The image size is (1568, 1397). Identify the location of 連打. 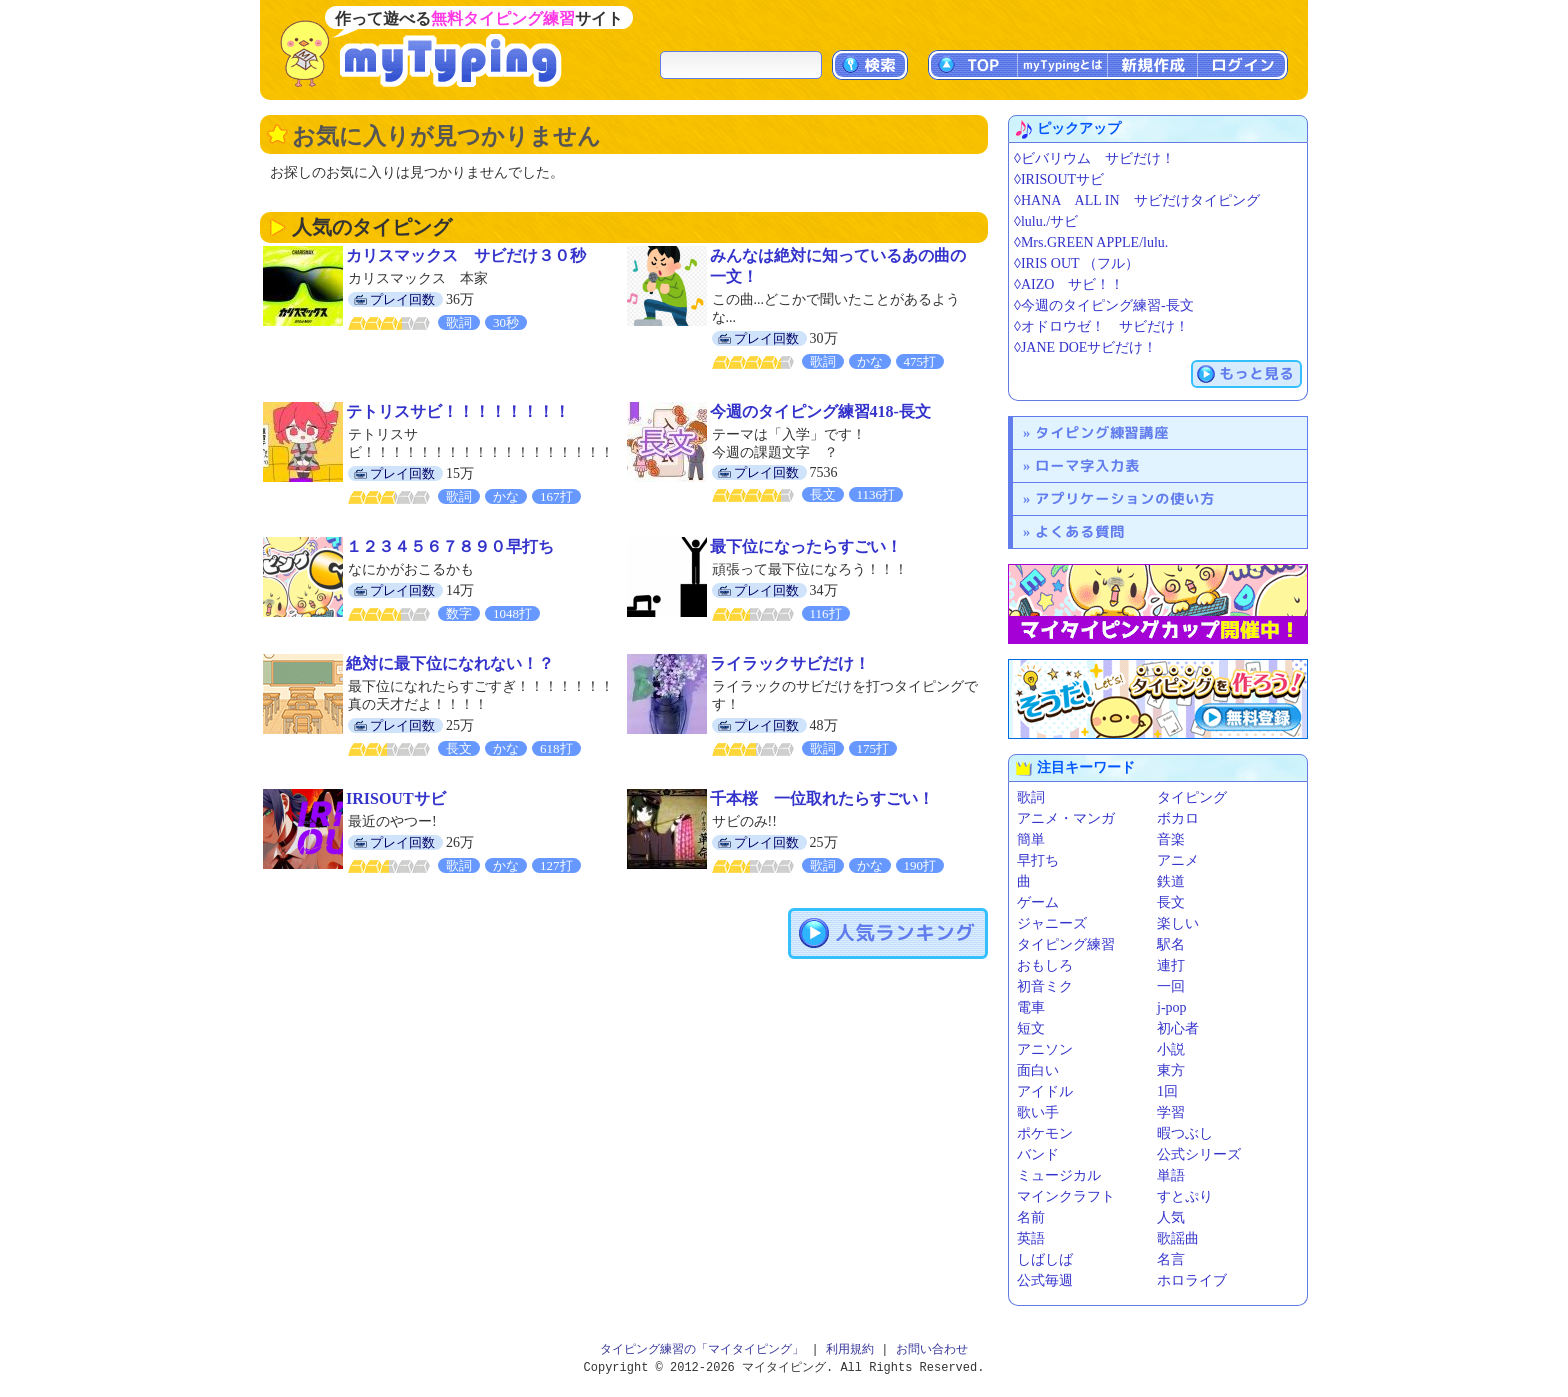
(1171, 965).